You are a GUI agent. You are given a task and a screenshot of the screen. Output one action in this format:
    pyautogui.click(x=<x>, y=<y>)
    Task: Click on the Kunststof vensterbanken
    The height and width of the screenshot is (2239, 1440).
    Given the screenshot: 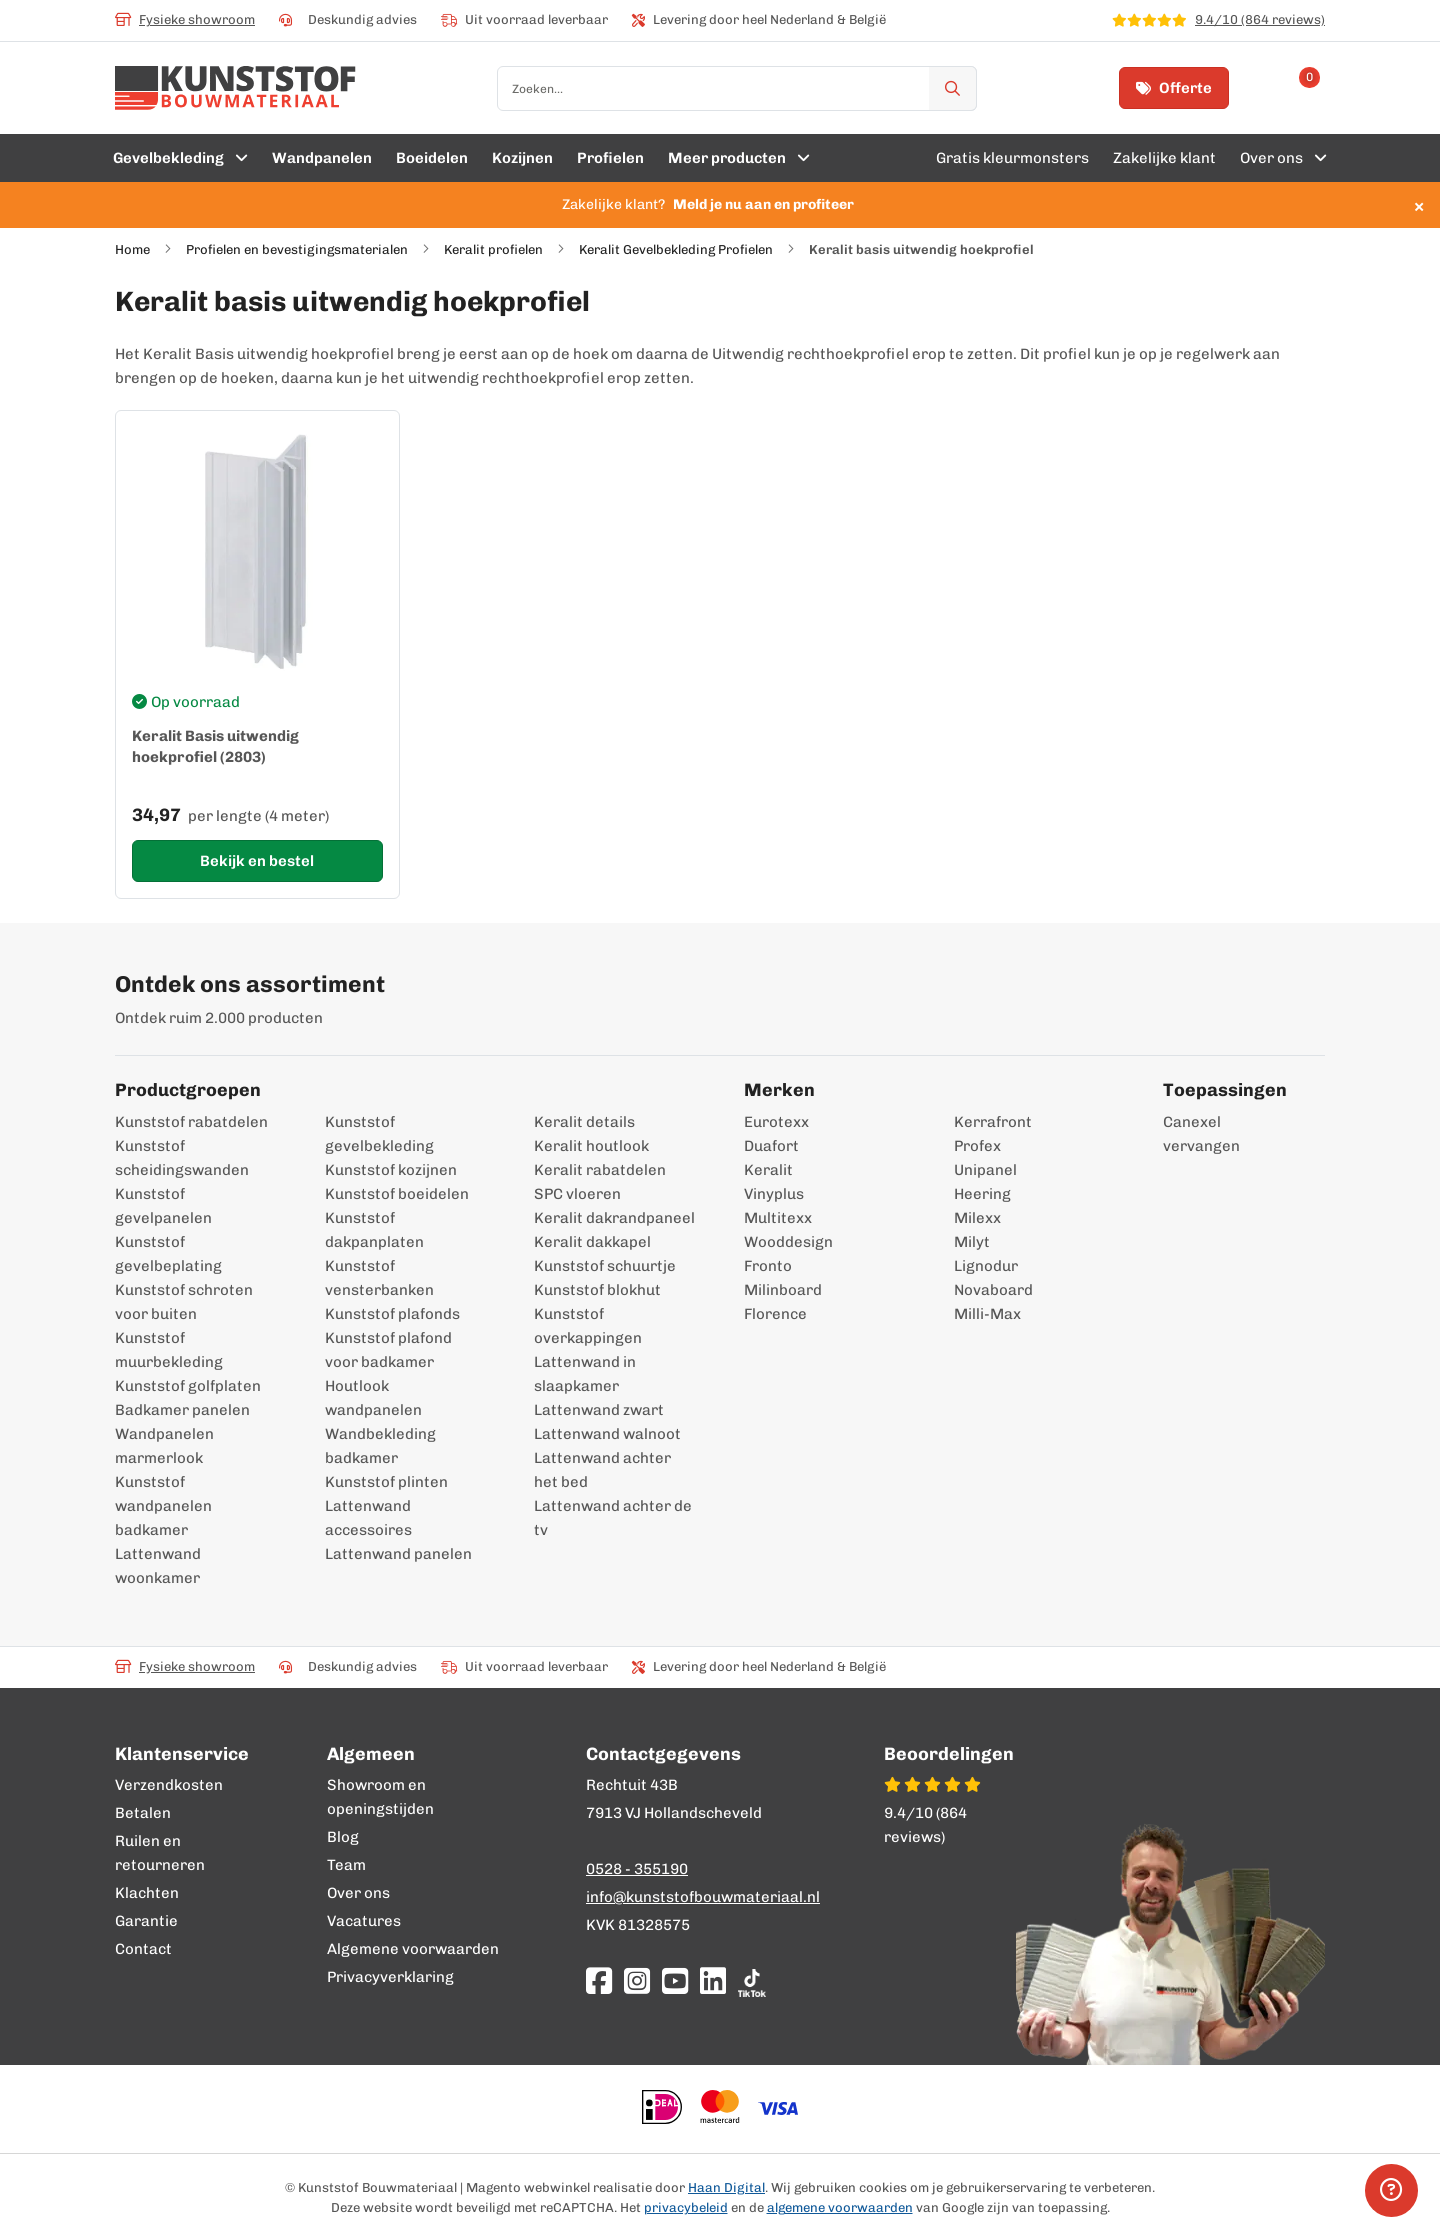 What is the action you would take?
    pyautogui.click(x=379, y=1278)
    